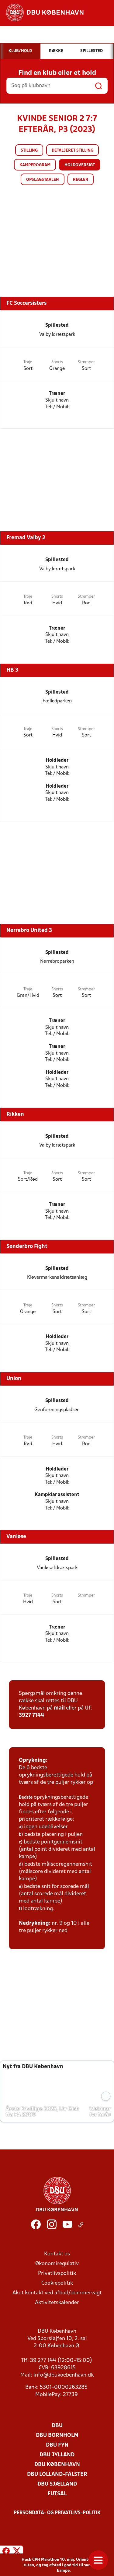 Image resolution: width=114 pixels, height=2576 pixels. Describe the element at coordinates (57, 2445) in the screenshot. I see `DBU Fyn` at that location.